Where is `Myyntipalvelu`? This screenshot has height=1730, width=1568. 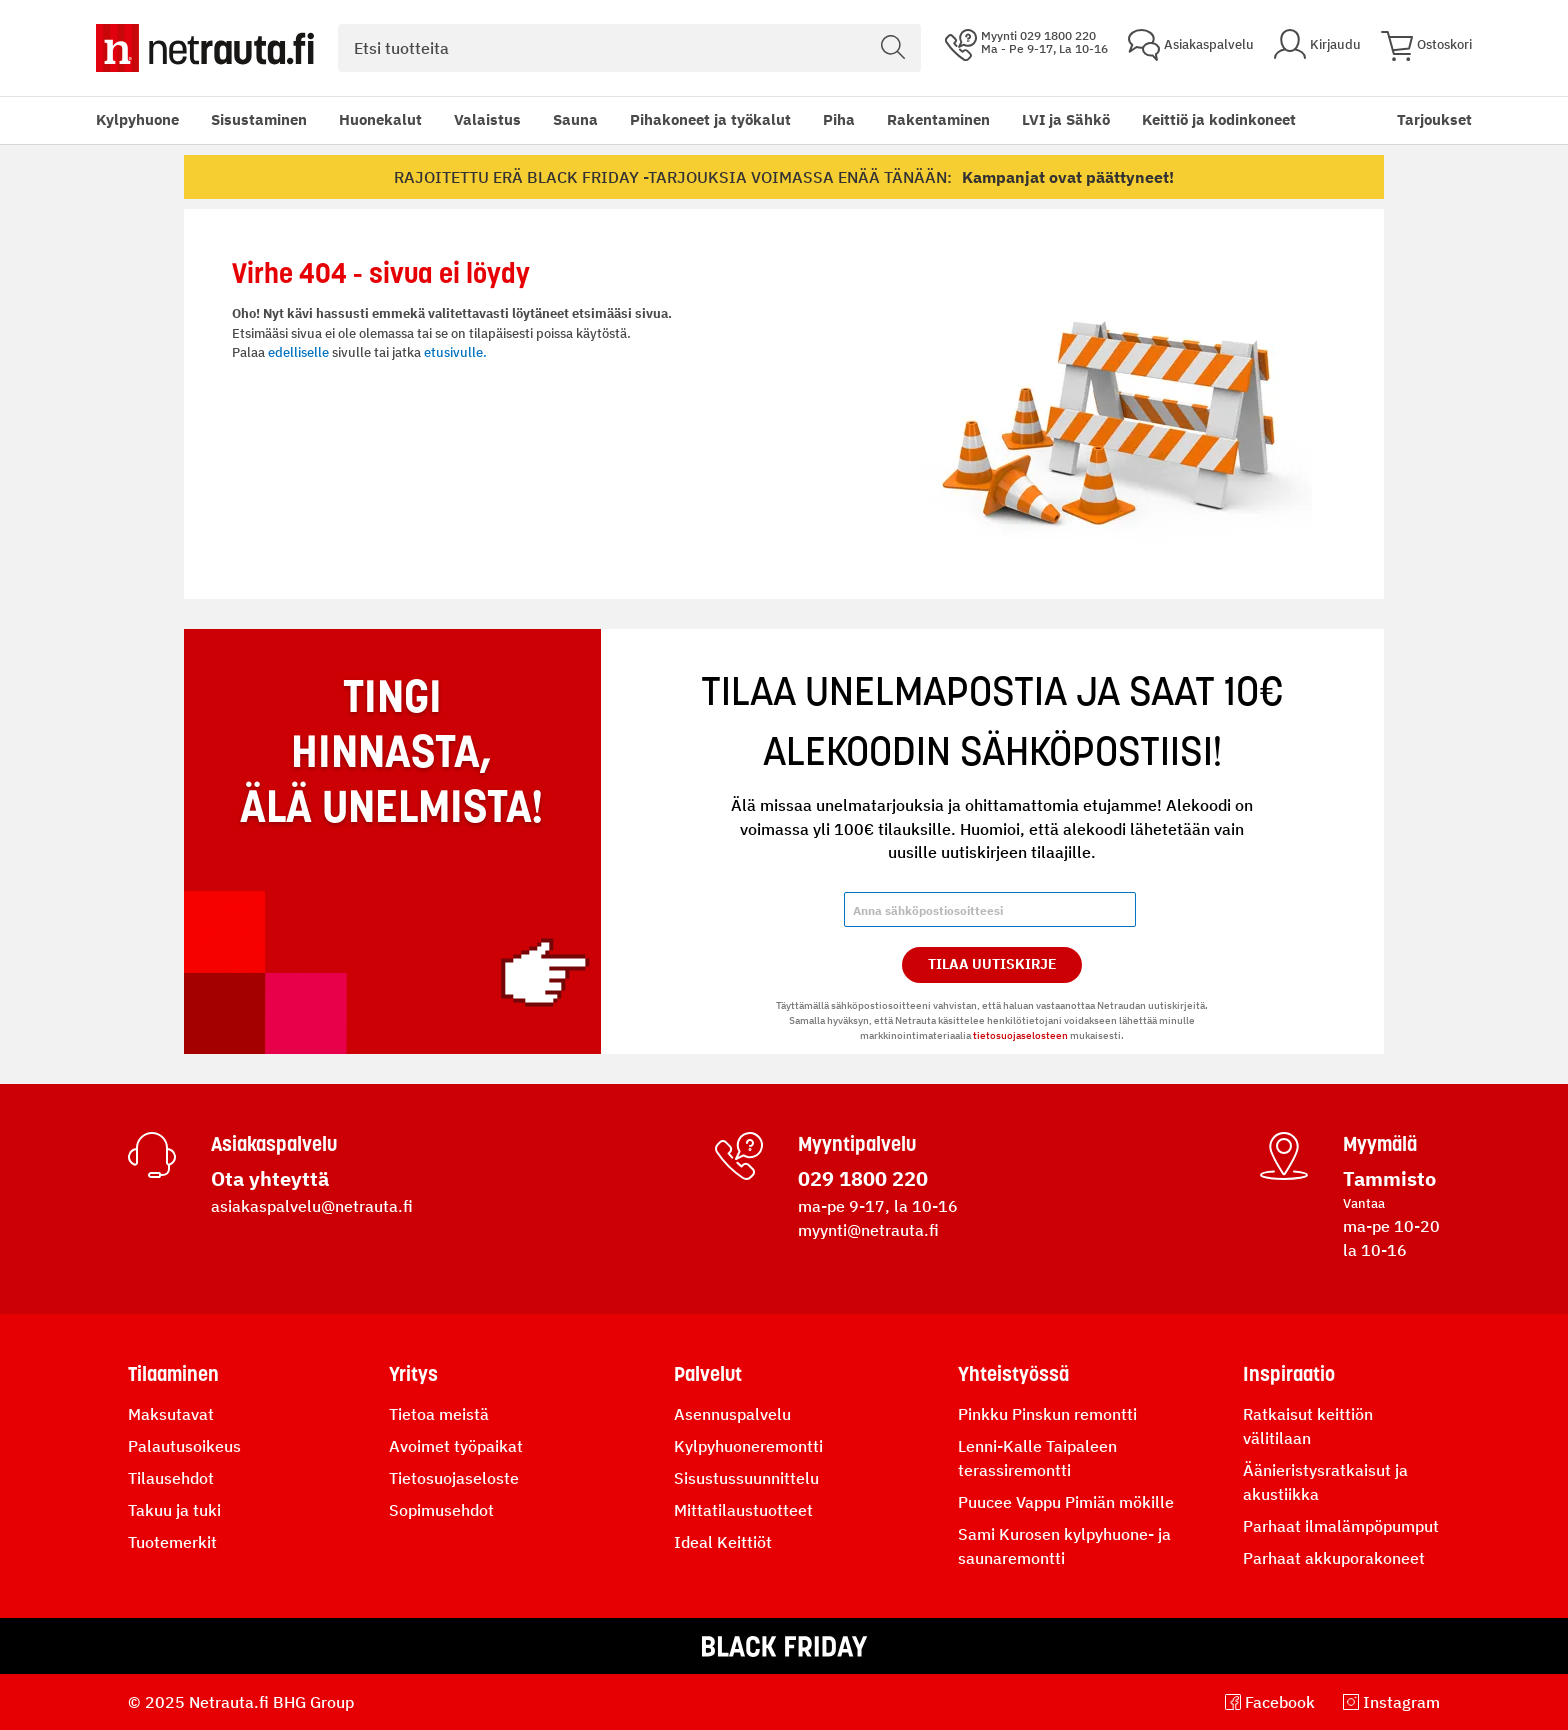 Myyntipalvelu is located at coordinates (857, 1144).